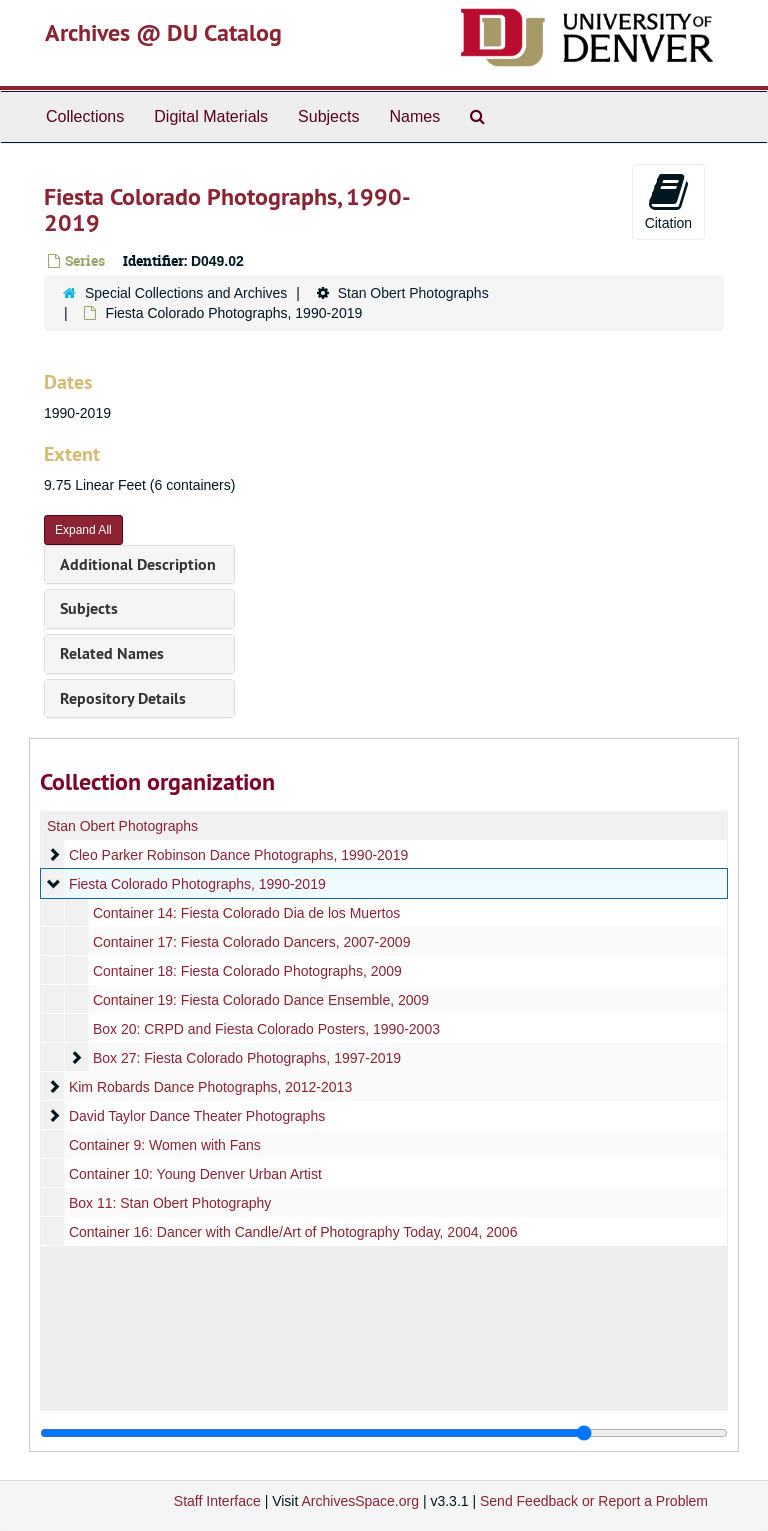 The height and width of the screenshot is (1531, 768). I want to click on Box 11: Stan Obert Photography, so click(170, 1203).